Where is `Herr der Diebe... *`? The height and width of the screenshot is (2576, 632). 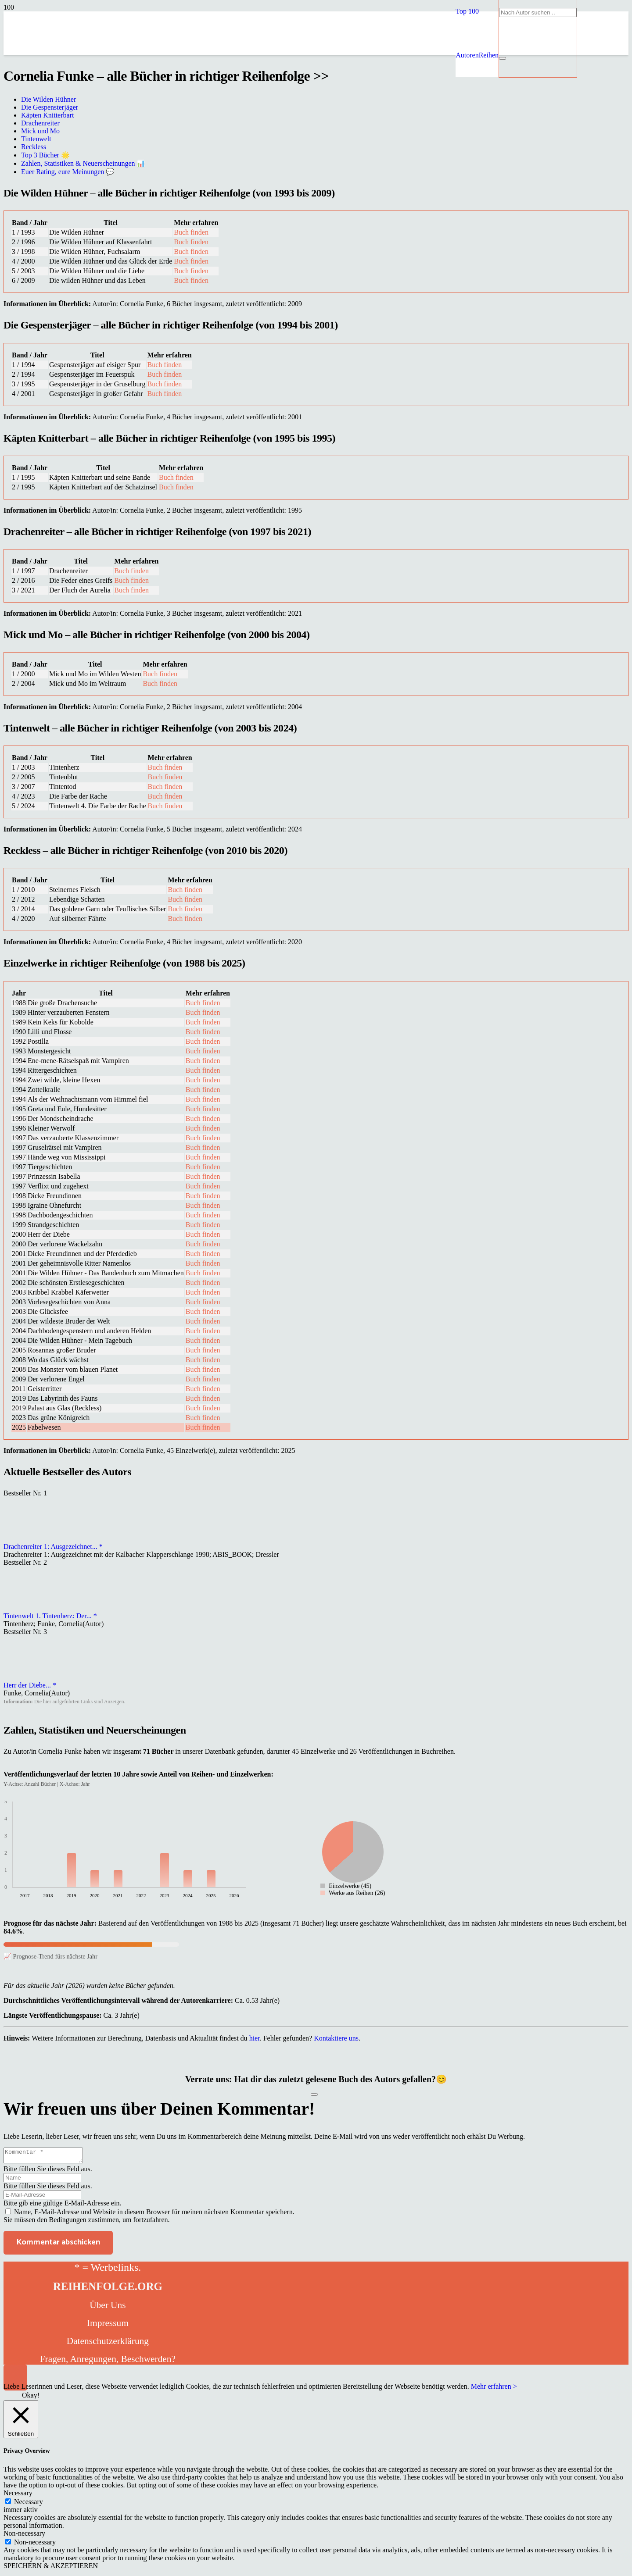
Herr der Diebe... * is located at coordinates (30, 1685).